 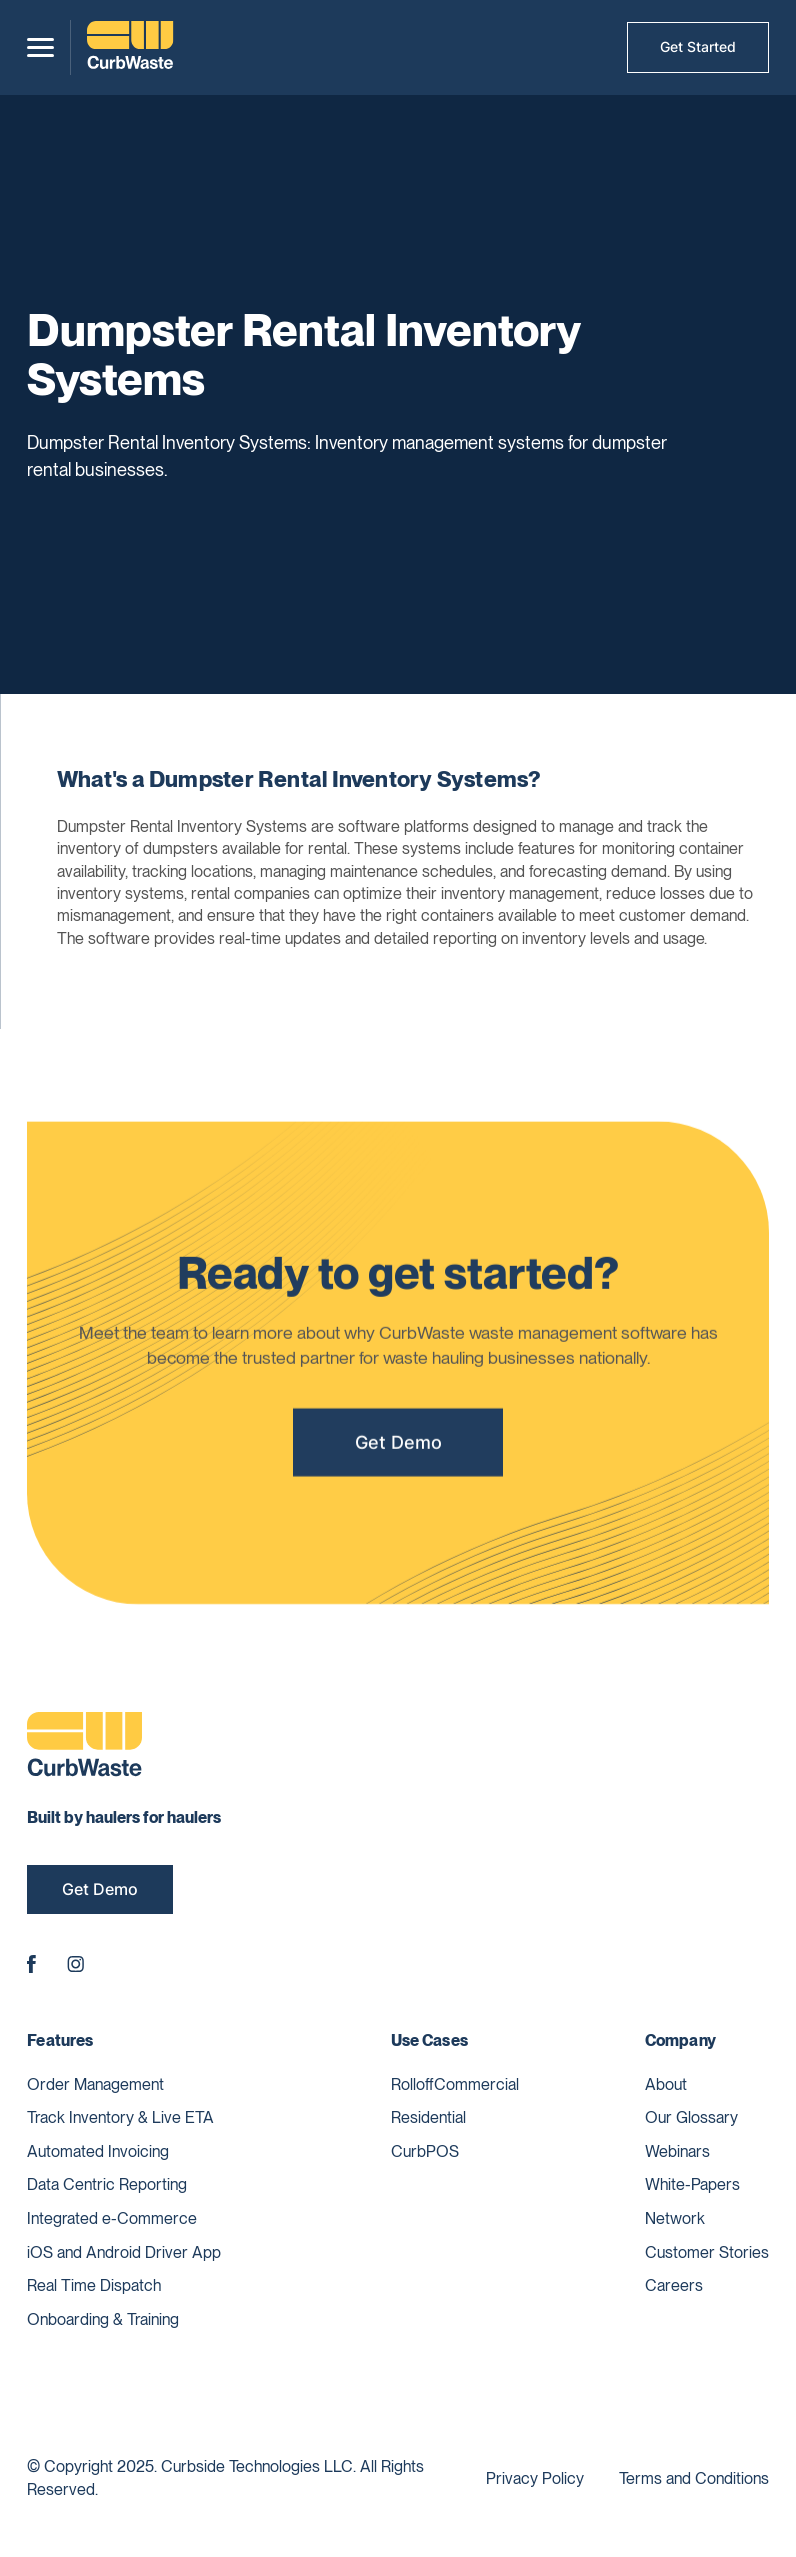 I want to click on Careers, so click(x=674, y=2285).